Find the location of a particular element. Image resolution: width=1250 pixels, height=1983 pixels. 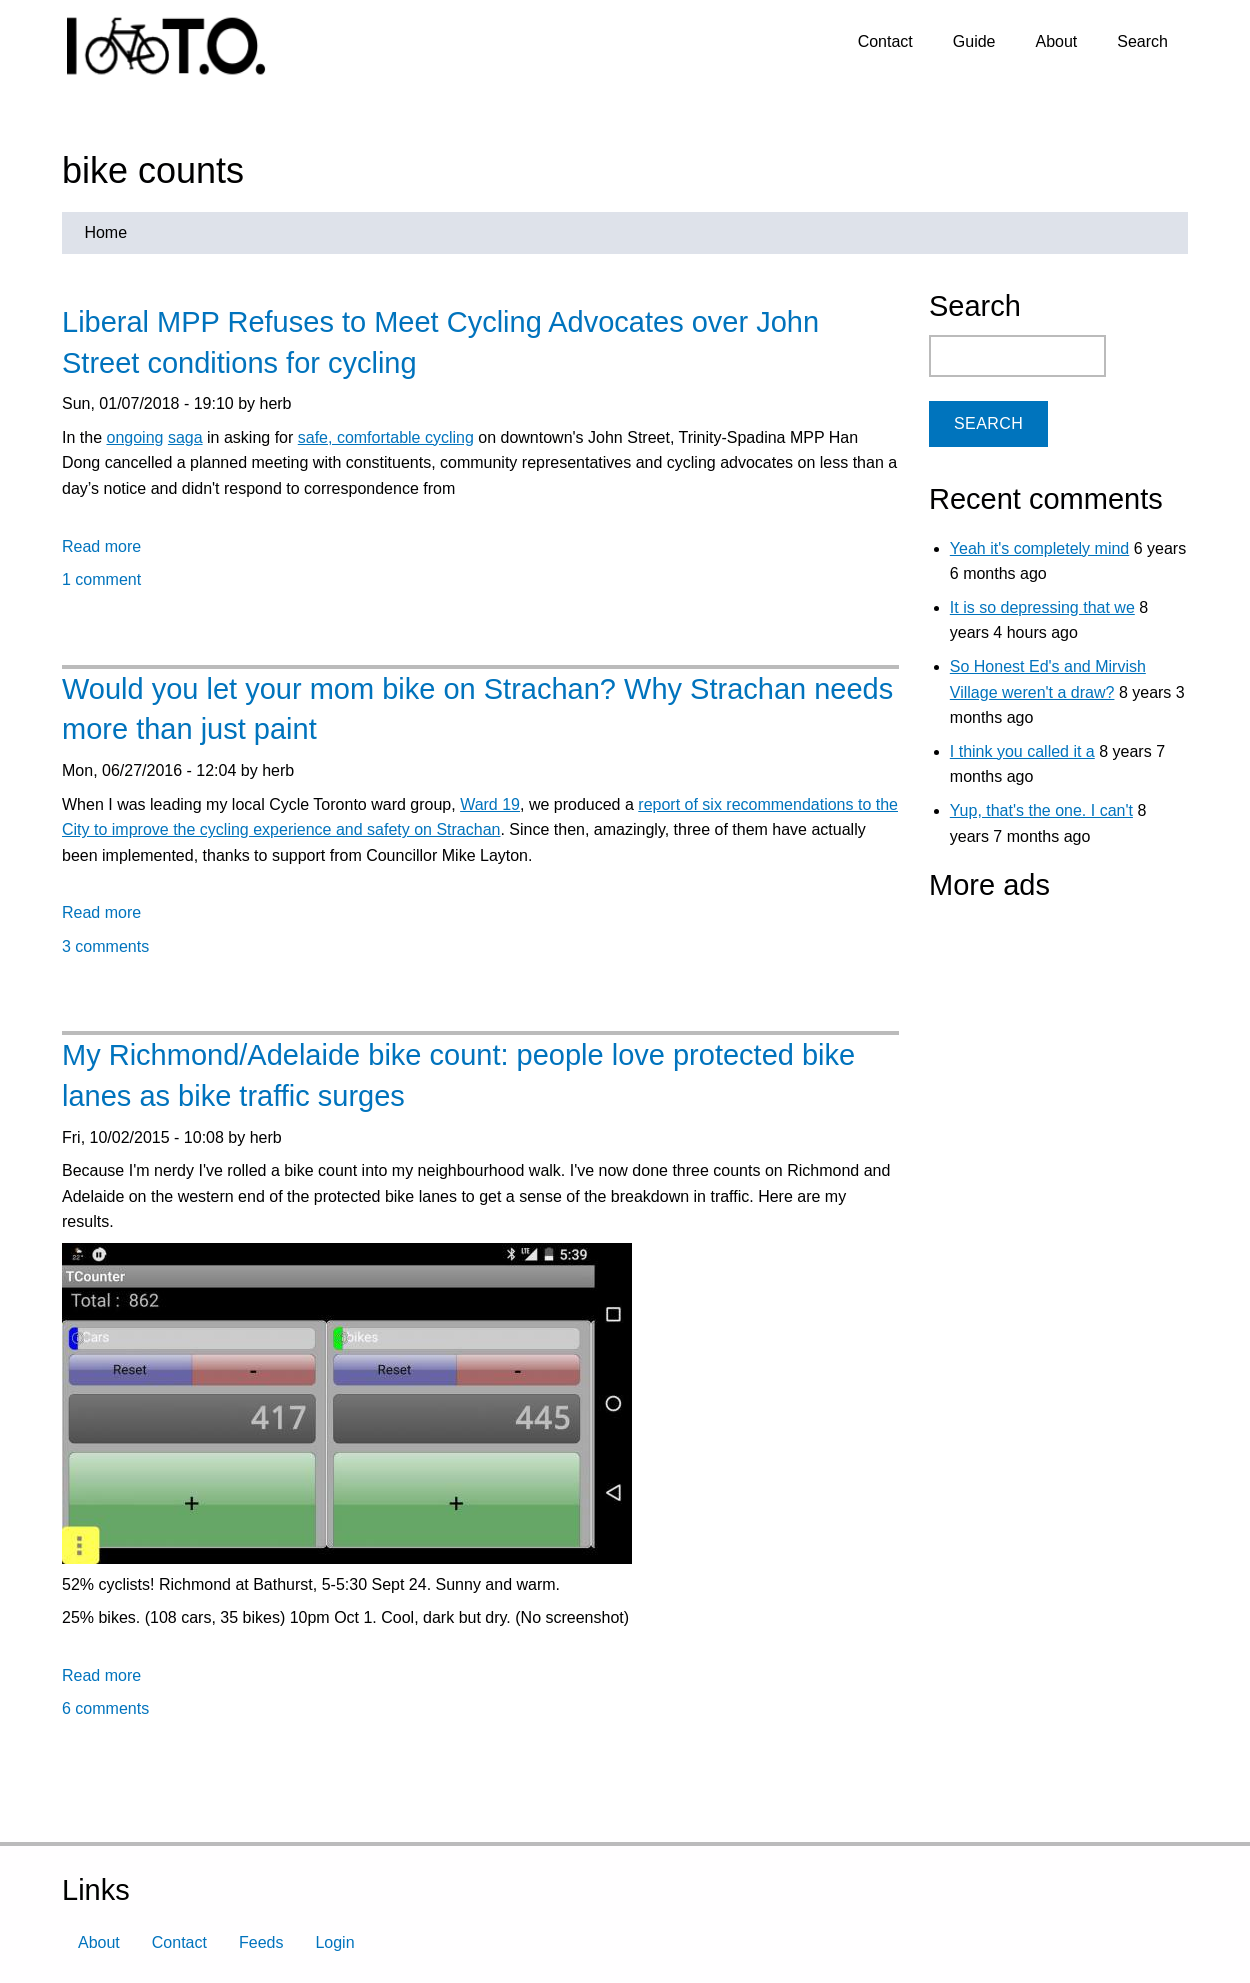

ongoing is located at coordinates (134, 437).